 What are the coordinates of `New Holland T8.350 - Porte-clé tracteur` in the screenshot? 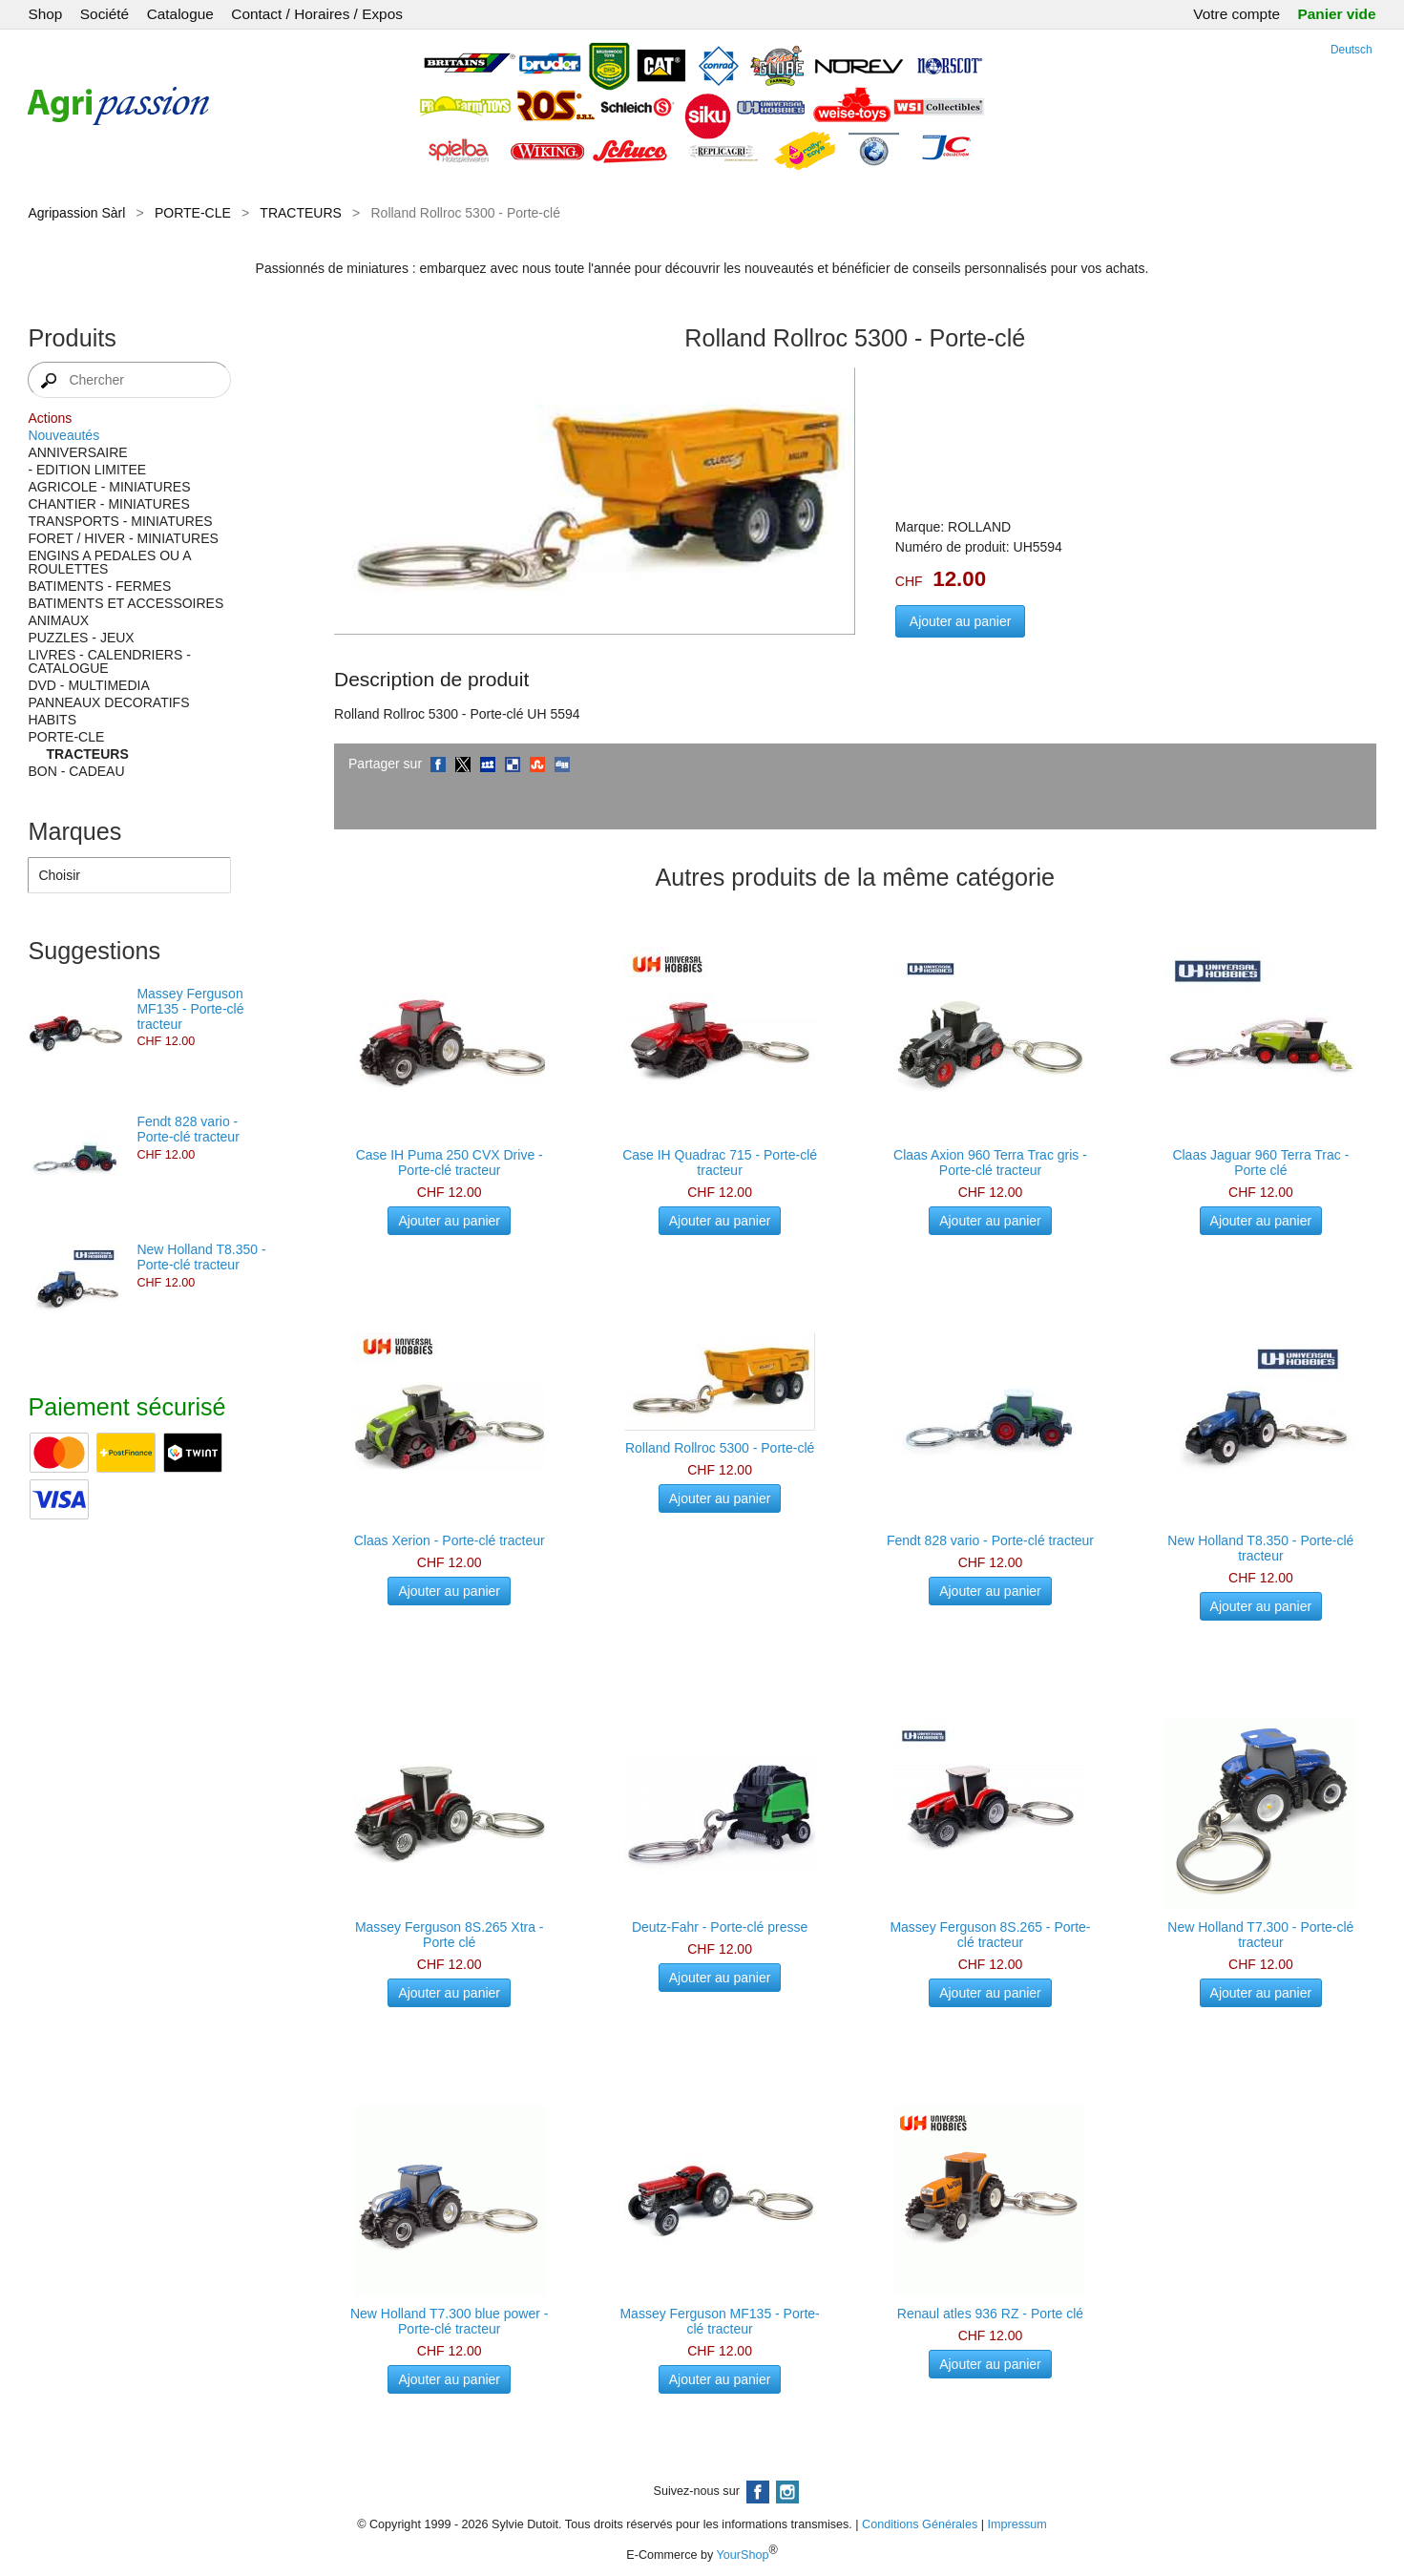 It's located at (200, 1257).